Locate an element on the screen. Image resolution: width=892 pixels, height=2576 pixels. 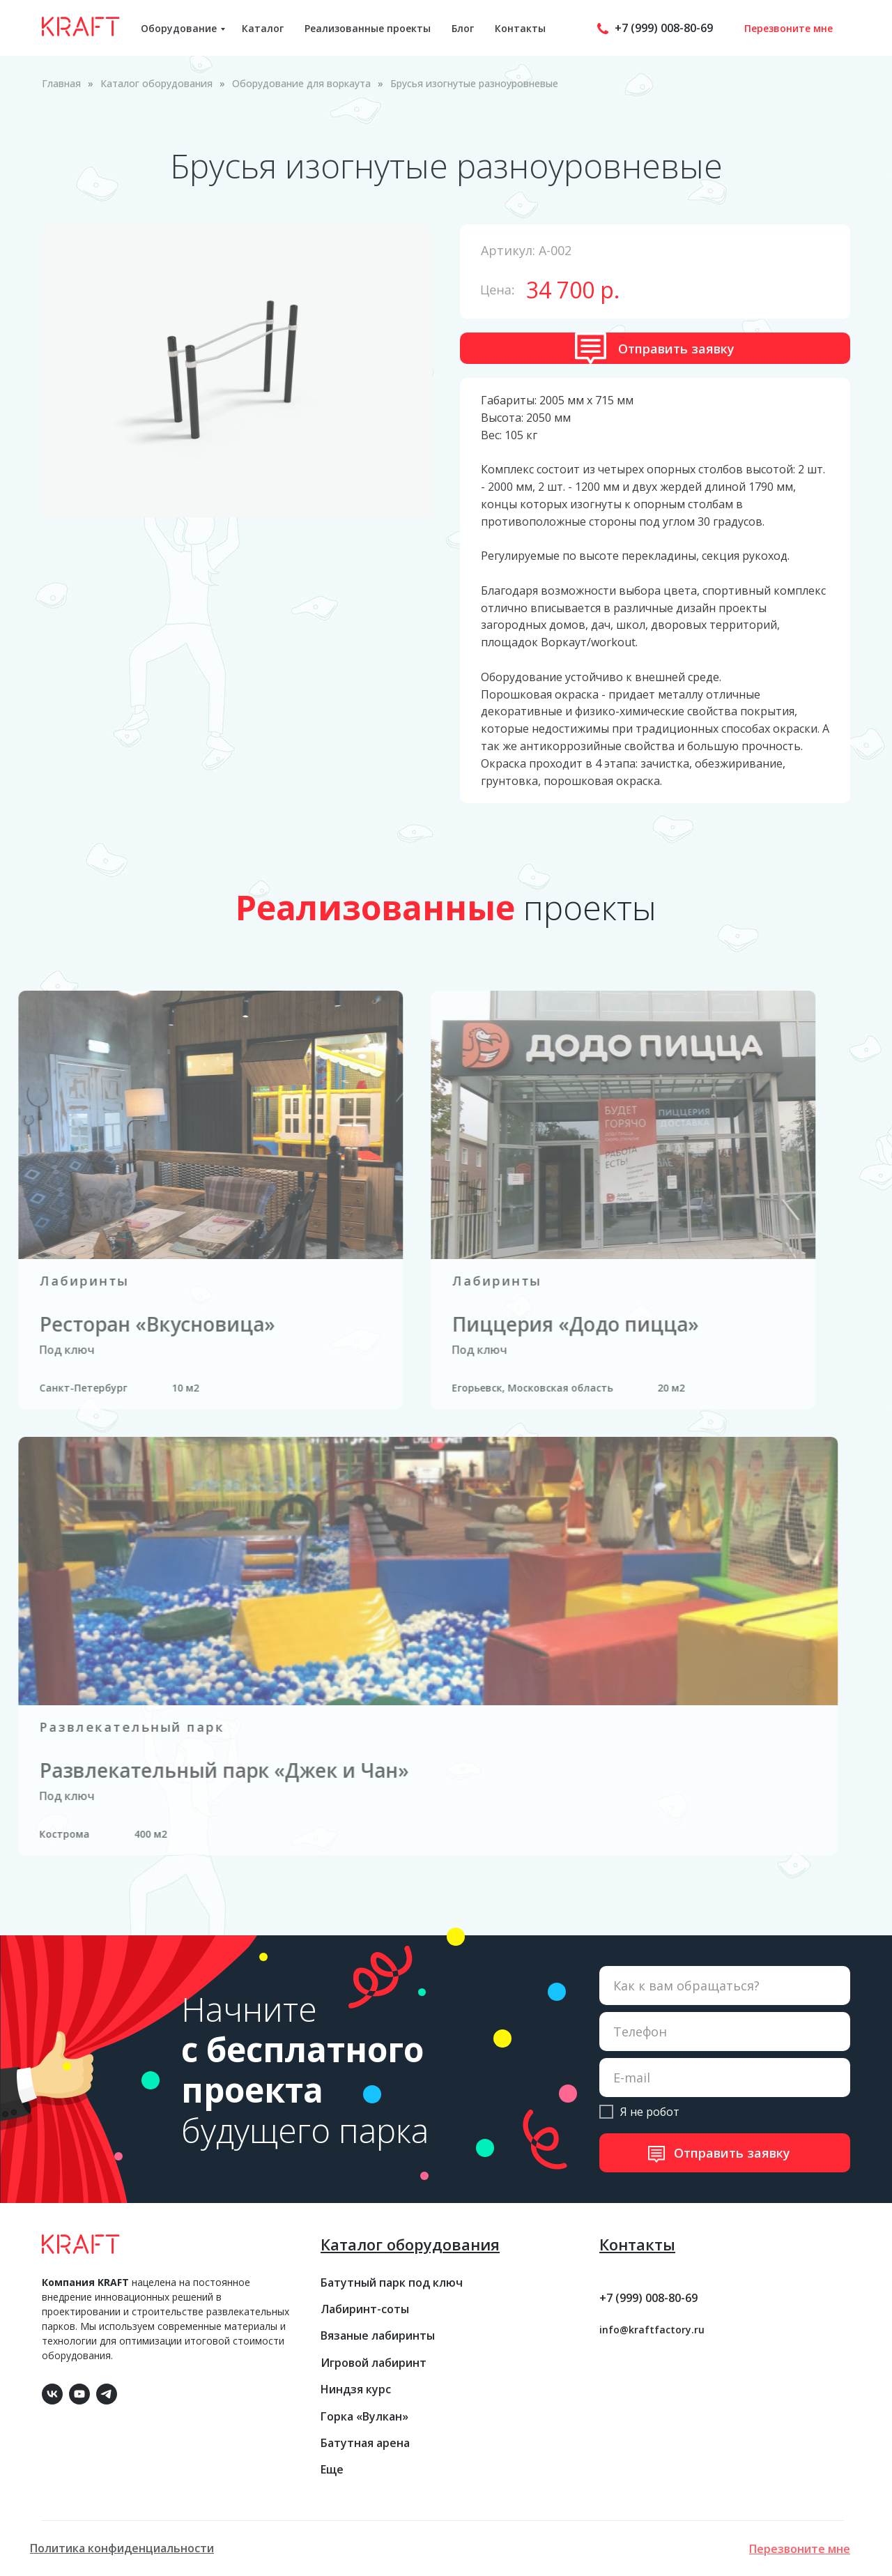
[email] is located at coordinates (724, 2077).